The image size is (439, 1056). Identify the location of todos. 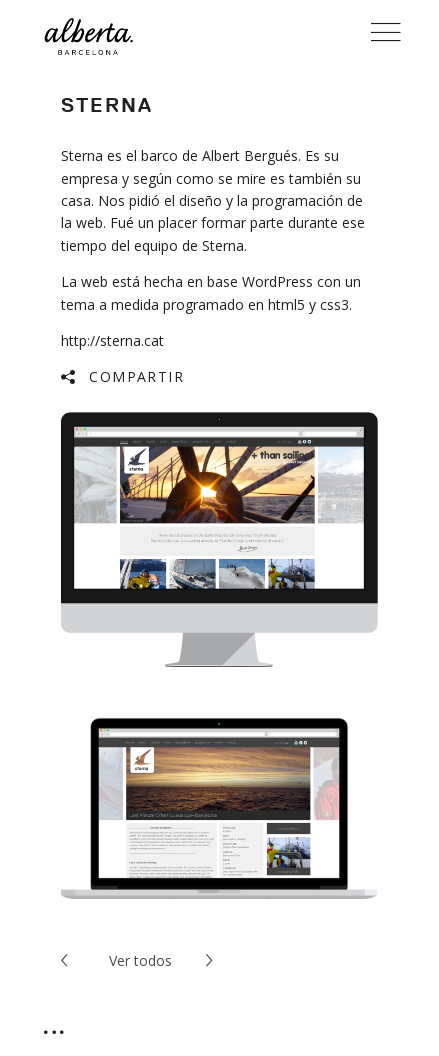
(140, 960).